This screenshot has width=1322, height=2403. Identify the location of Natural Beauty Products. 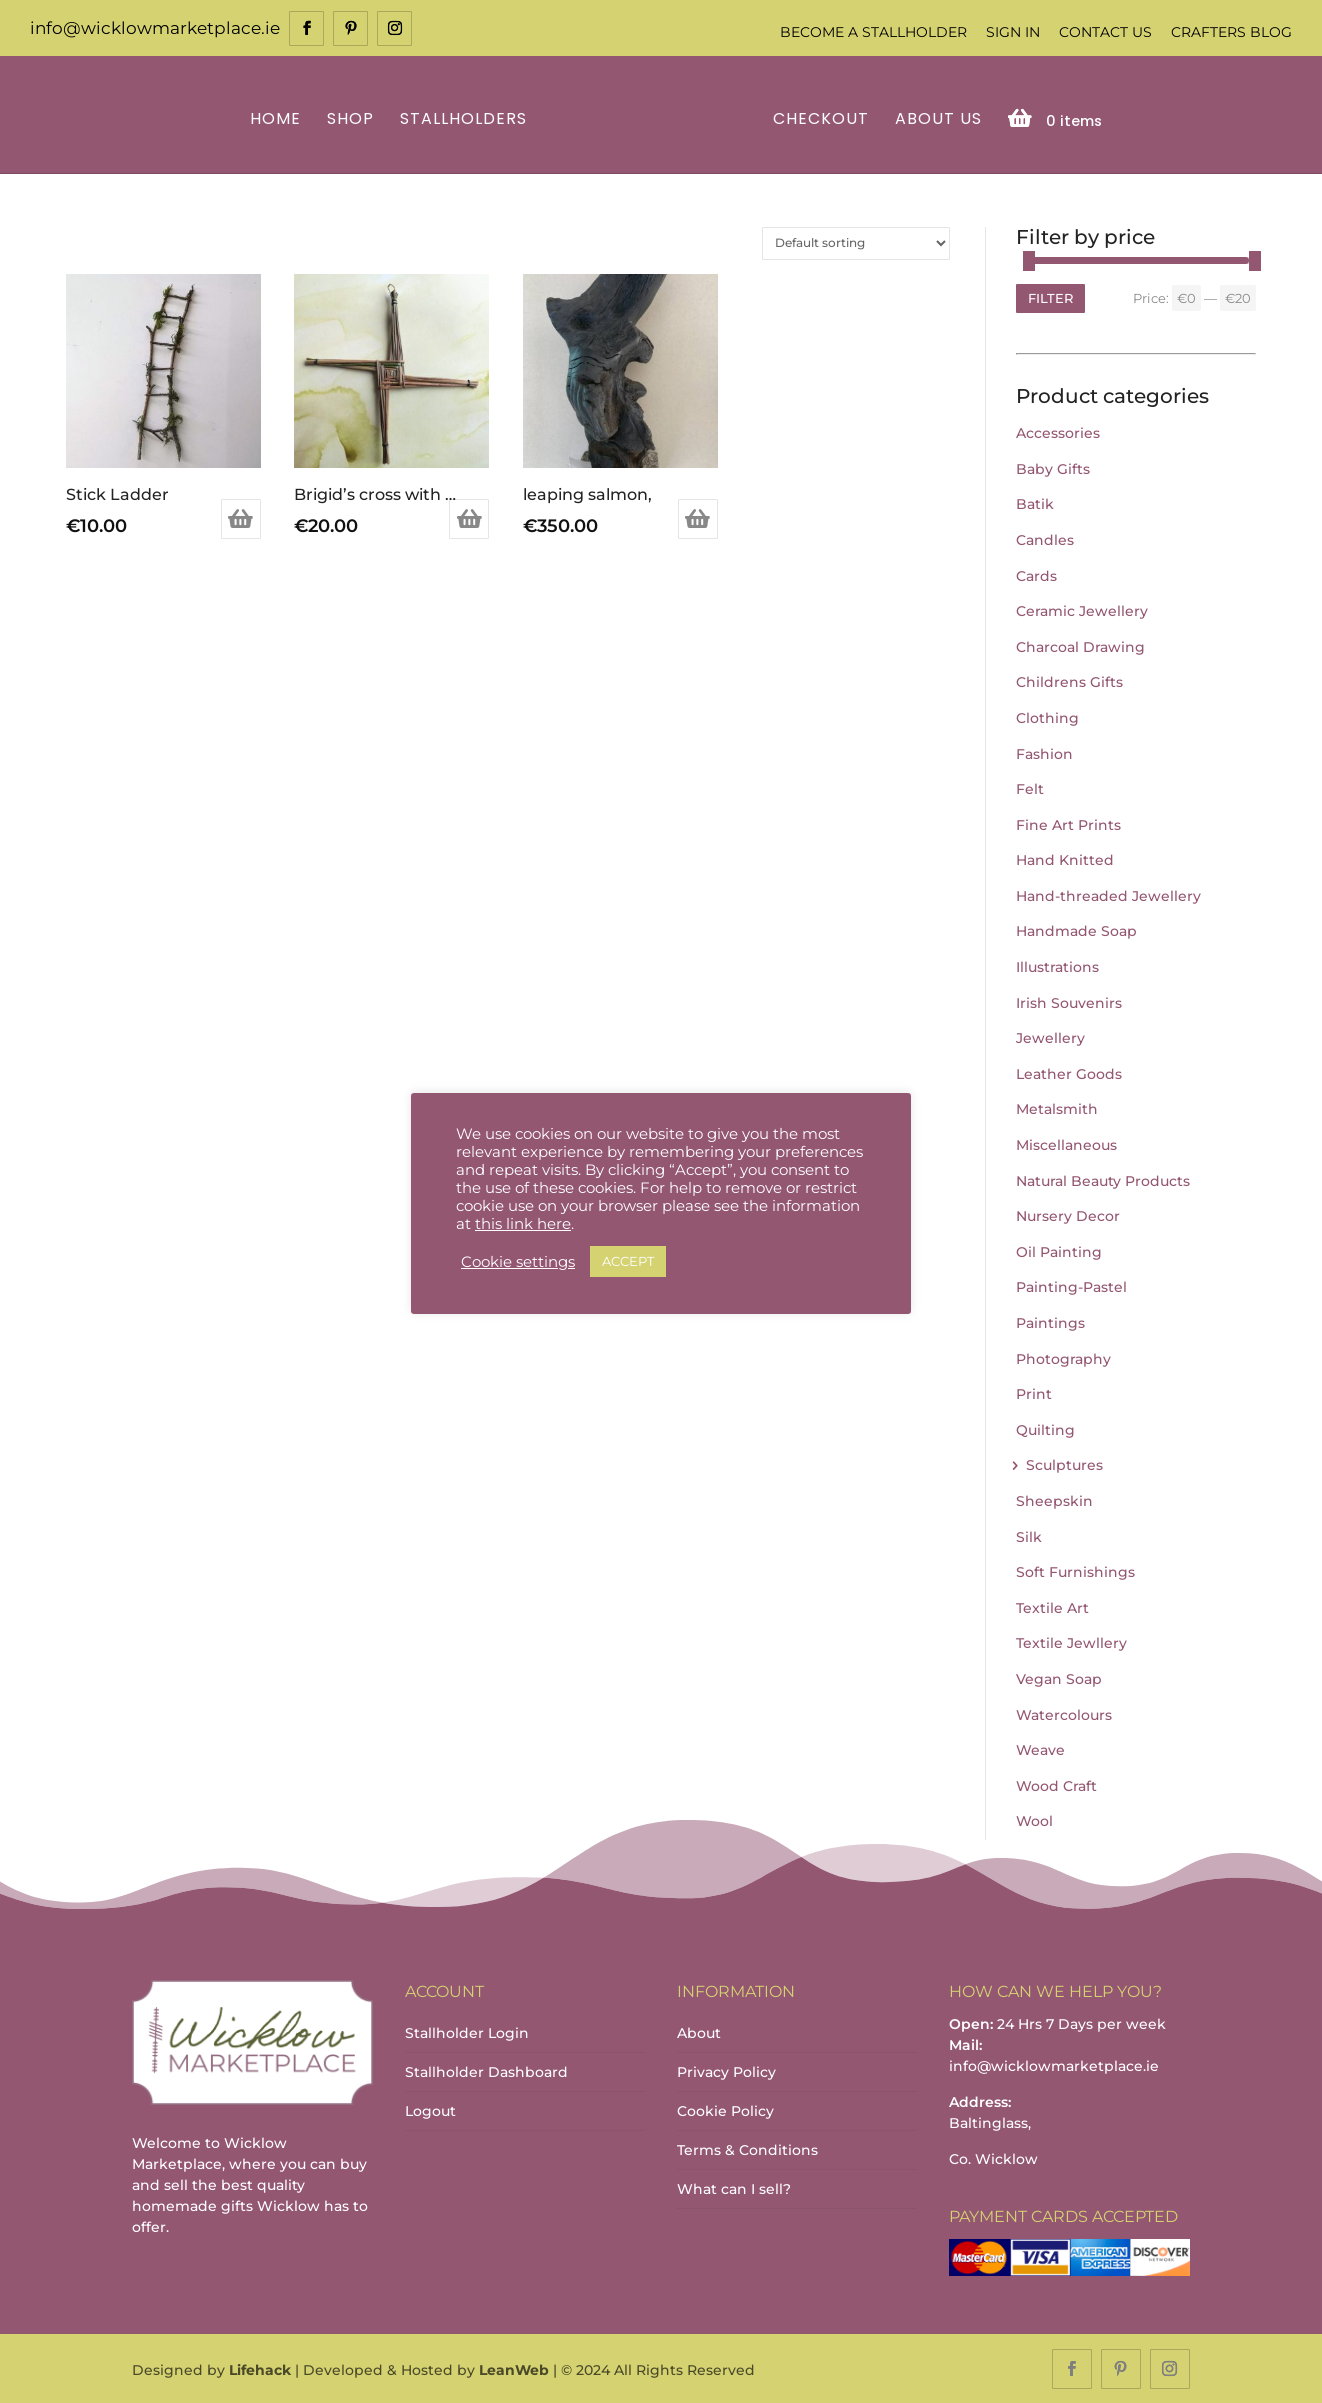
(1103, 1179).